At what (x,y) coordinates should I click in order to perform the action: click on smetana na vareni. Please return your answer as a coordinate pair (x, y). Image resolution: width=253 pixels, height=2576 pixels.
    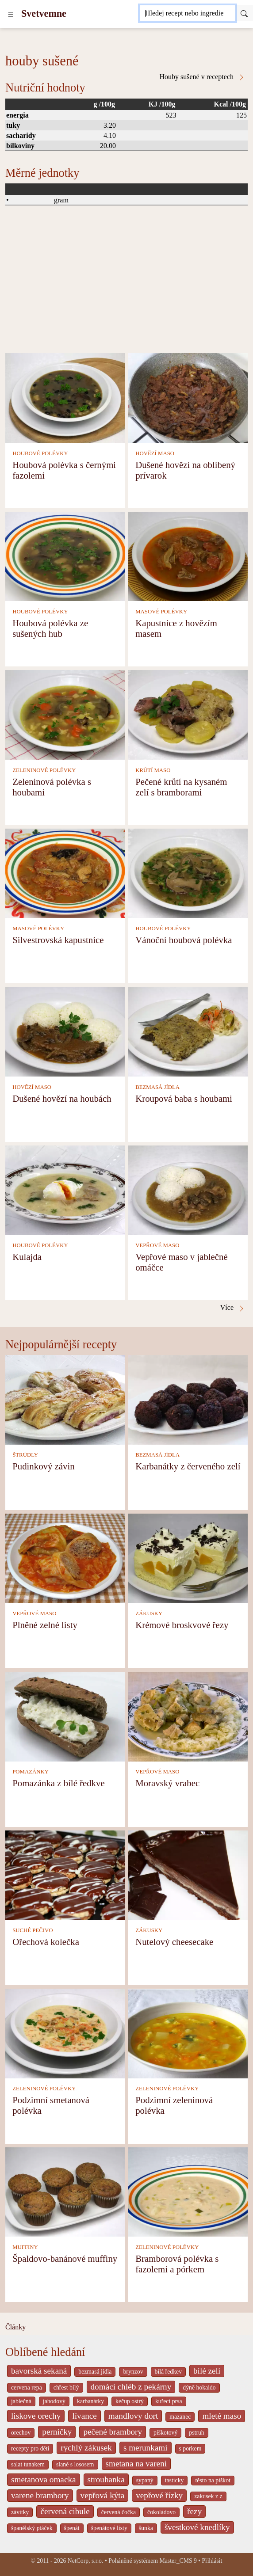
    Looking at the image, I should click on (136, 2463).